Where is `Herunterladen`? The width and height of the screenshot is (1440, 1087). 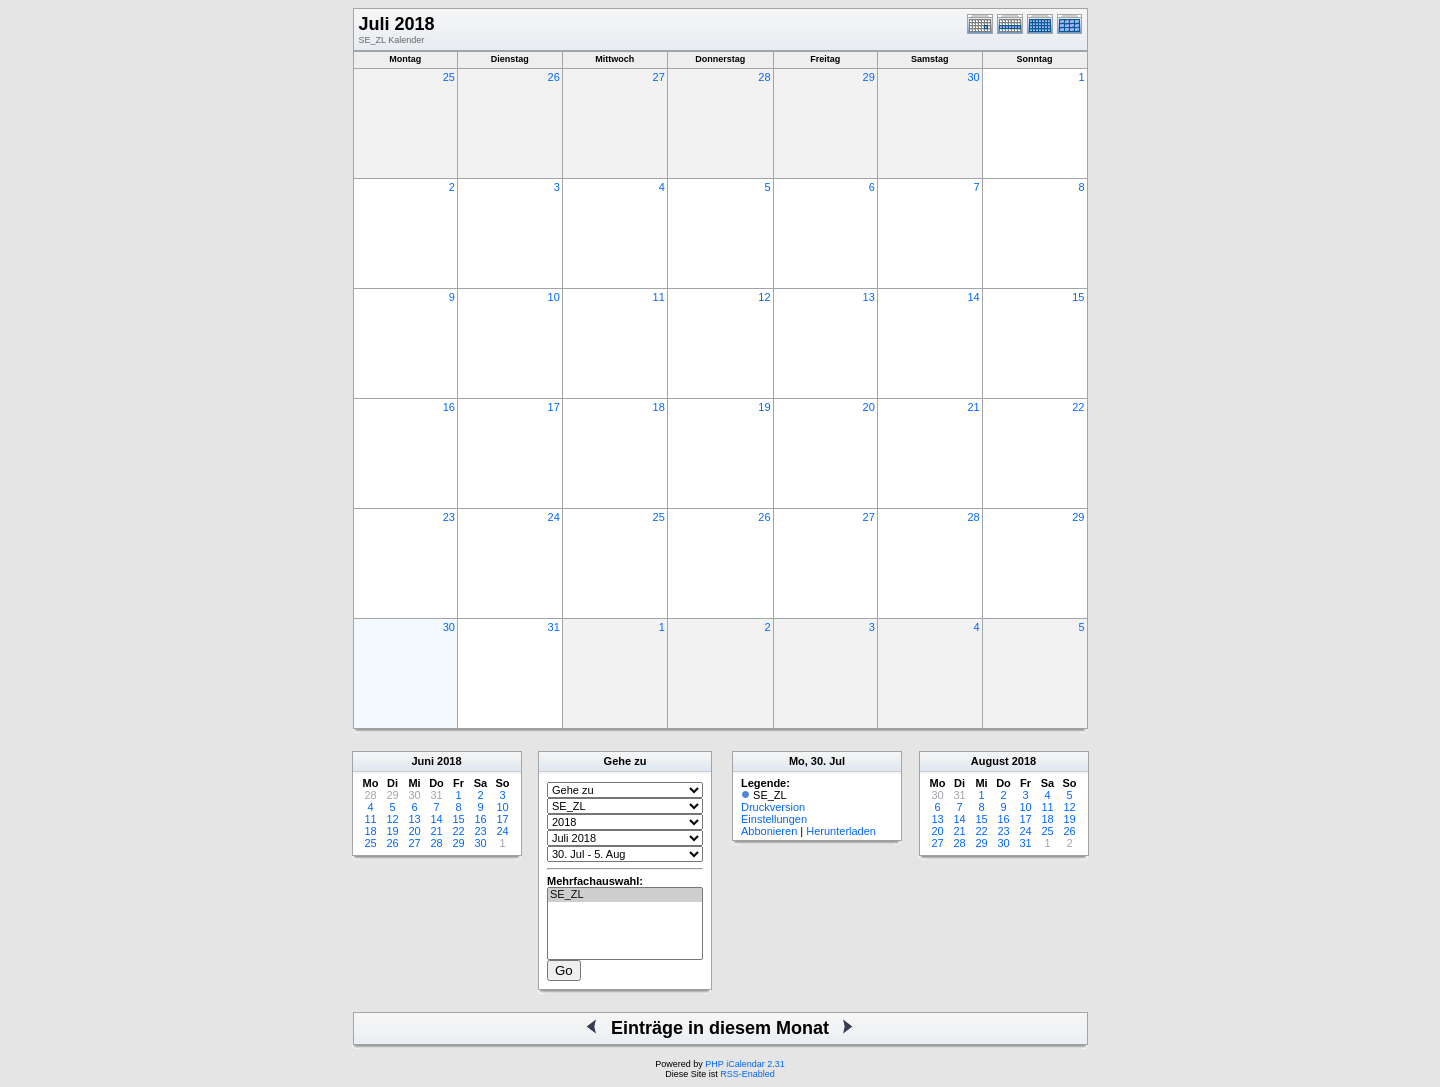 Herunterladen is located at coordinates (841, 831).